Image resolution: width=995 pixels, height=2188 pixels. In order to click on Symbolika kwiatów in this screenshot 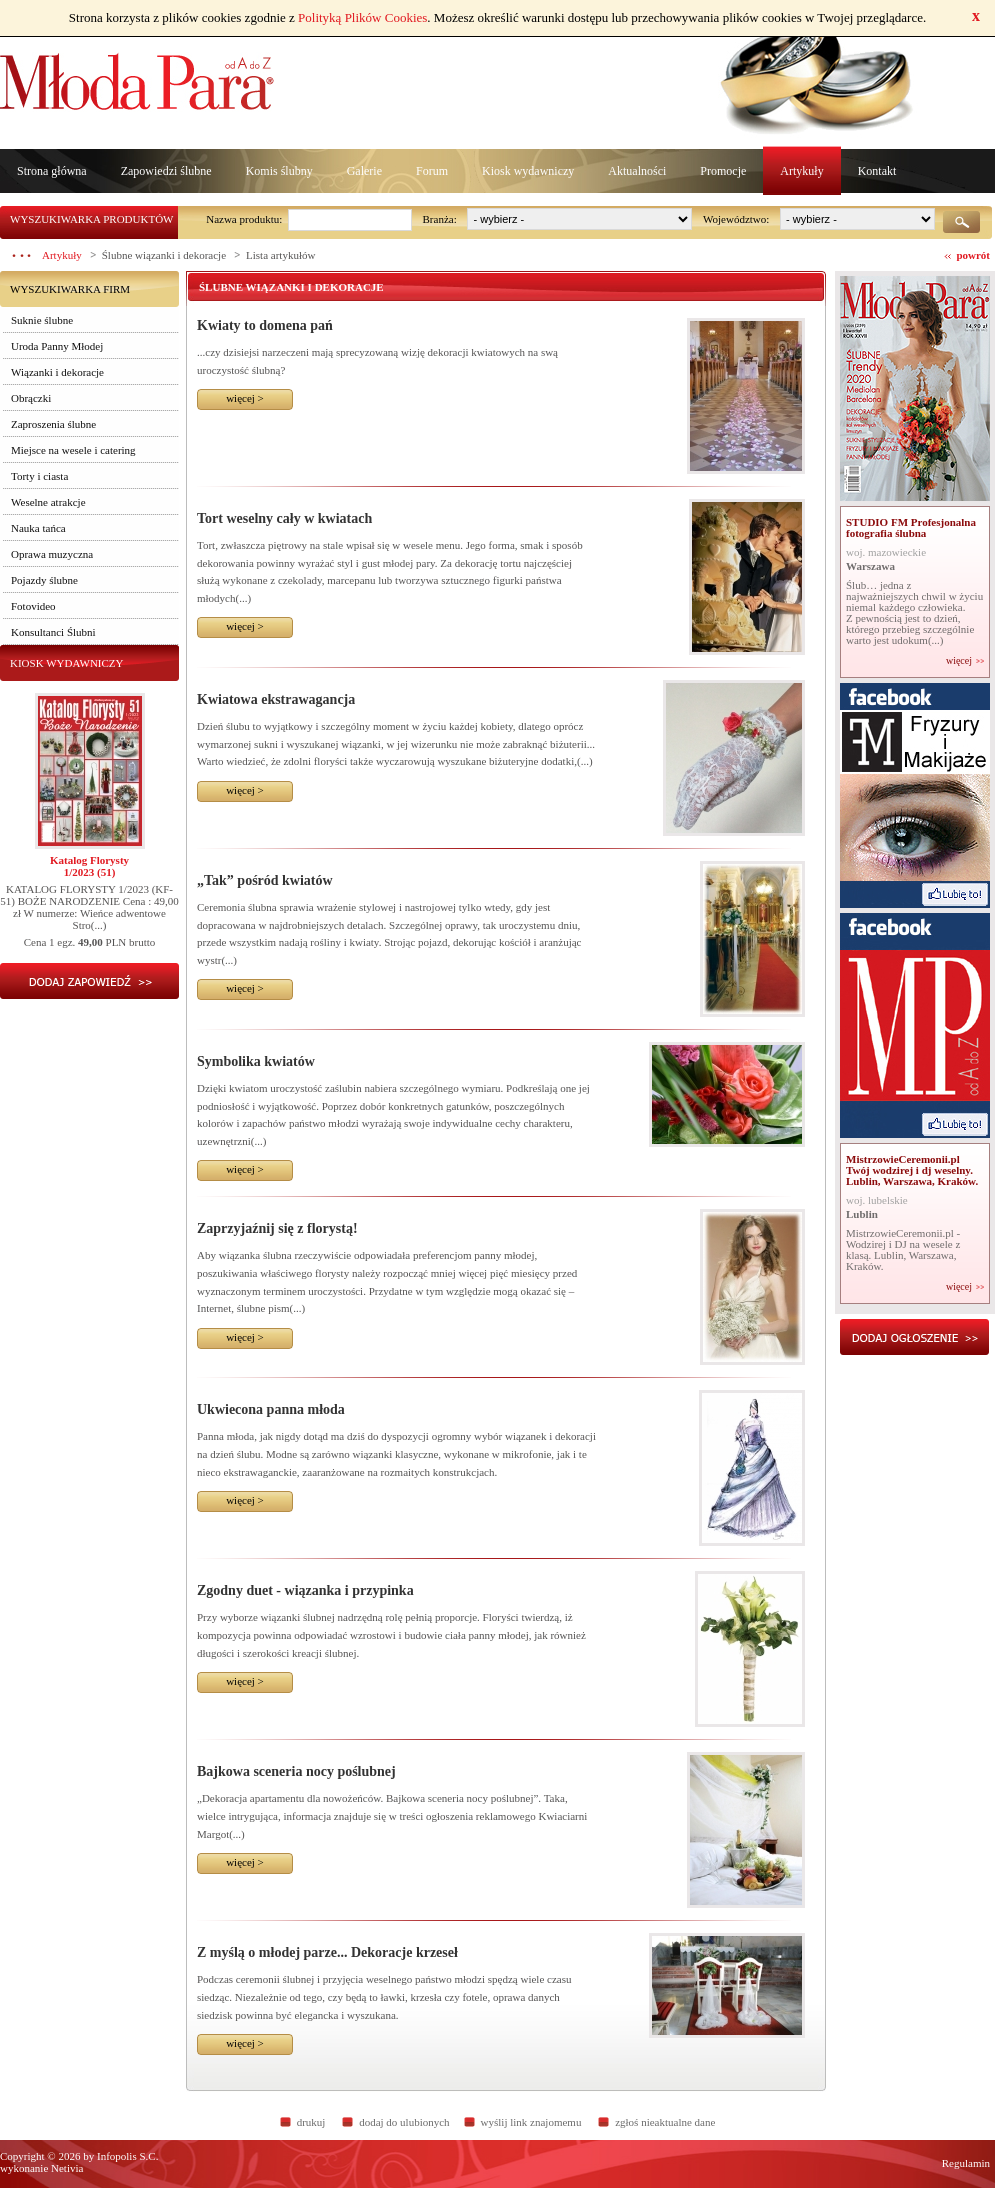, I will do `click(256, 1061)`.